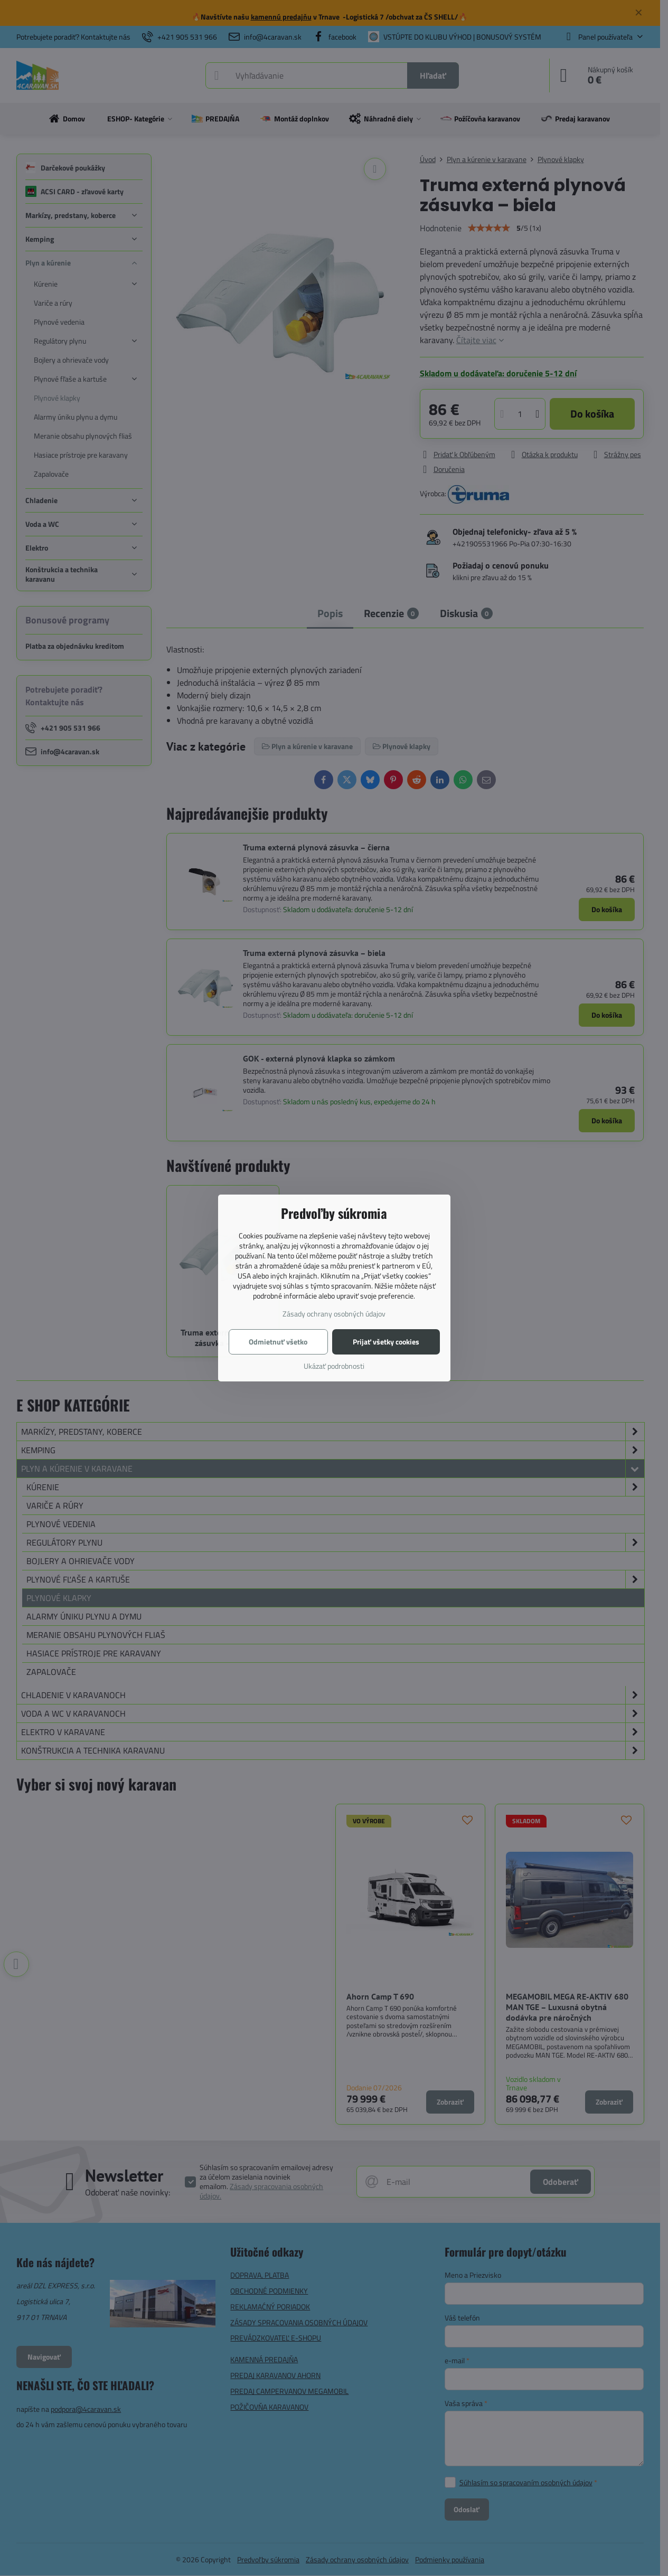 The width and height of the screenshot is (668, 2576). I want to click on Zásady ochrany osobných údajov, so click(334, 1313).